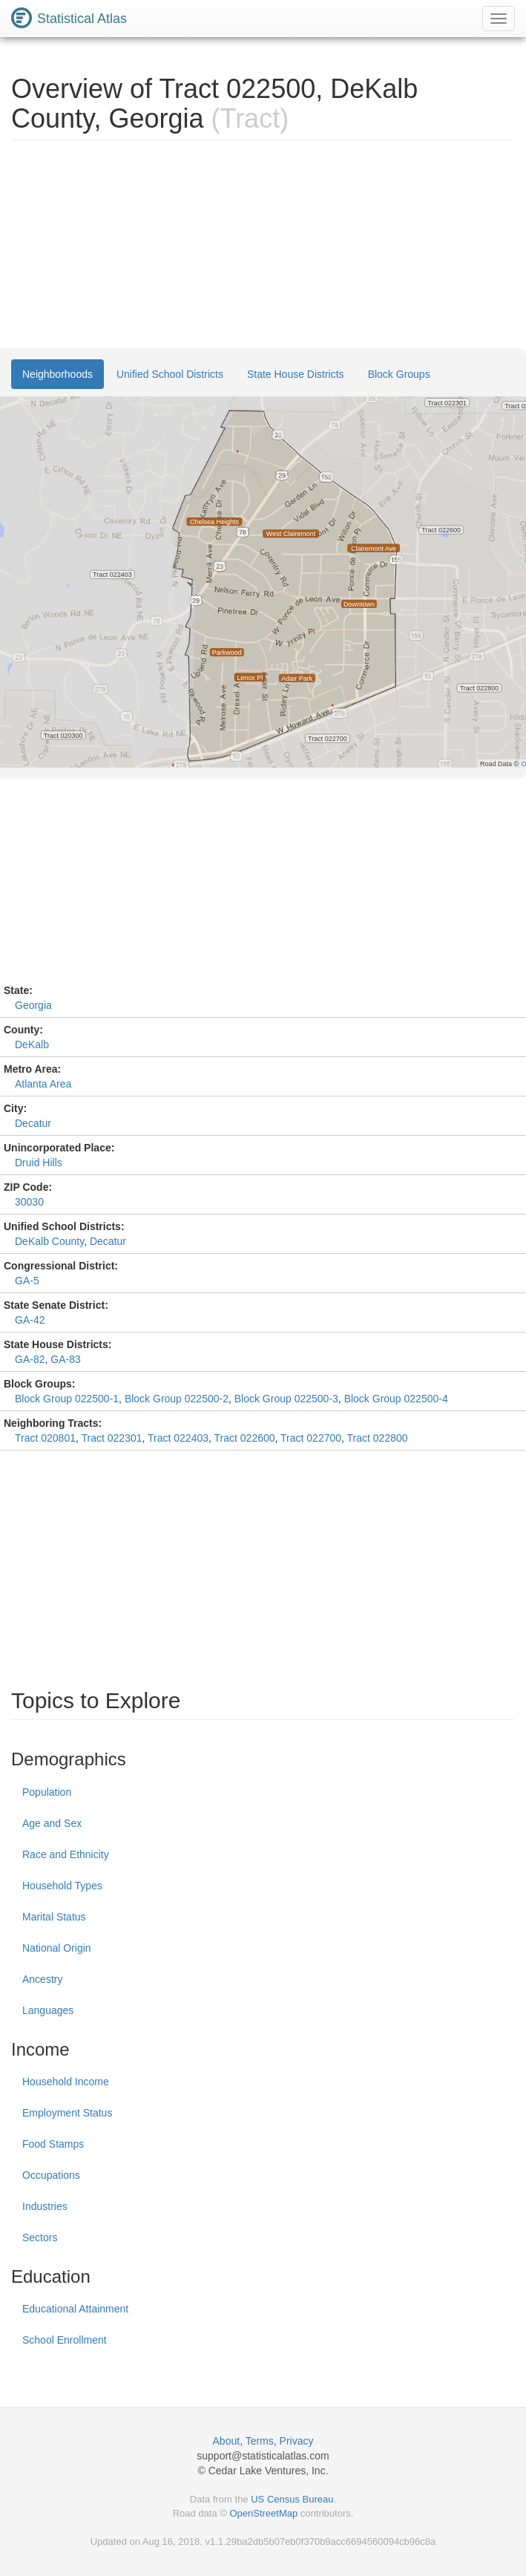 This screenshot has width=526, height=2576. I want to click on DeKalb County, so click(49, 1241).